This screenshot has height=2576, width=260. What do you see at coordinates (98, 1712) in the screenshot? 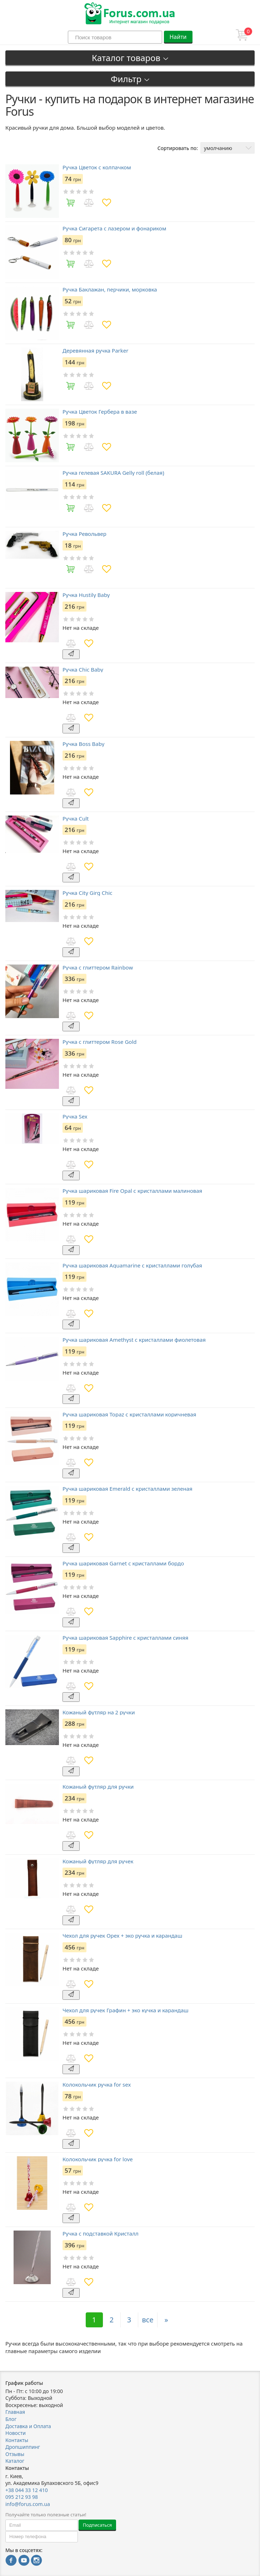
I see `Кожаный футляр на 2 ручки` at bounding box center [98, 1712].